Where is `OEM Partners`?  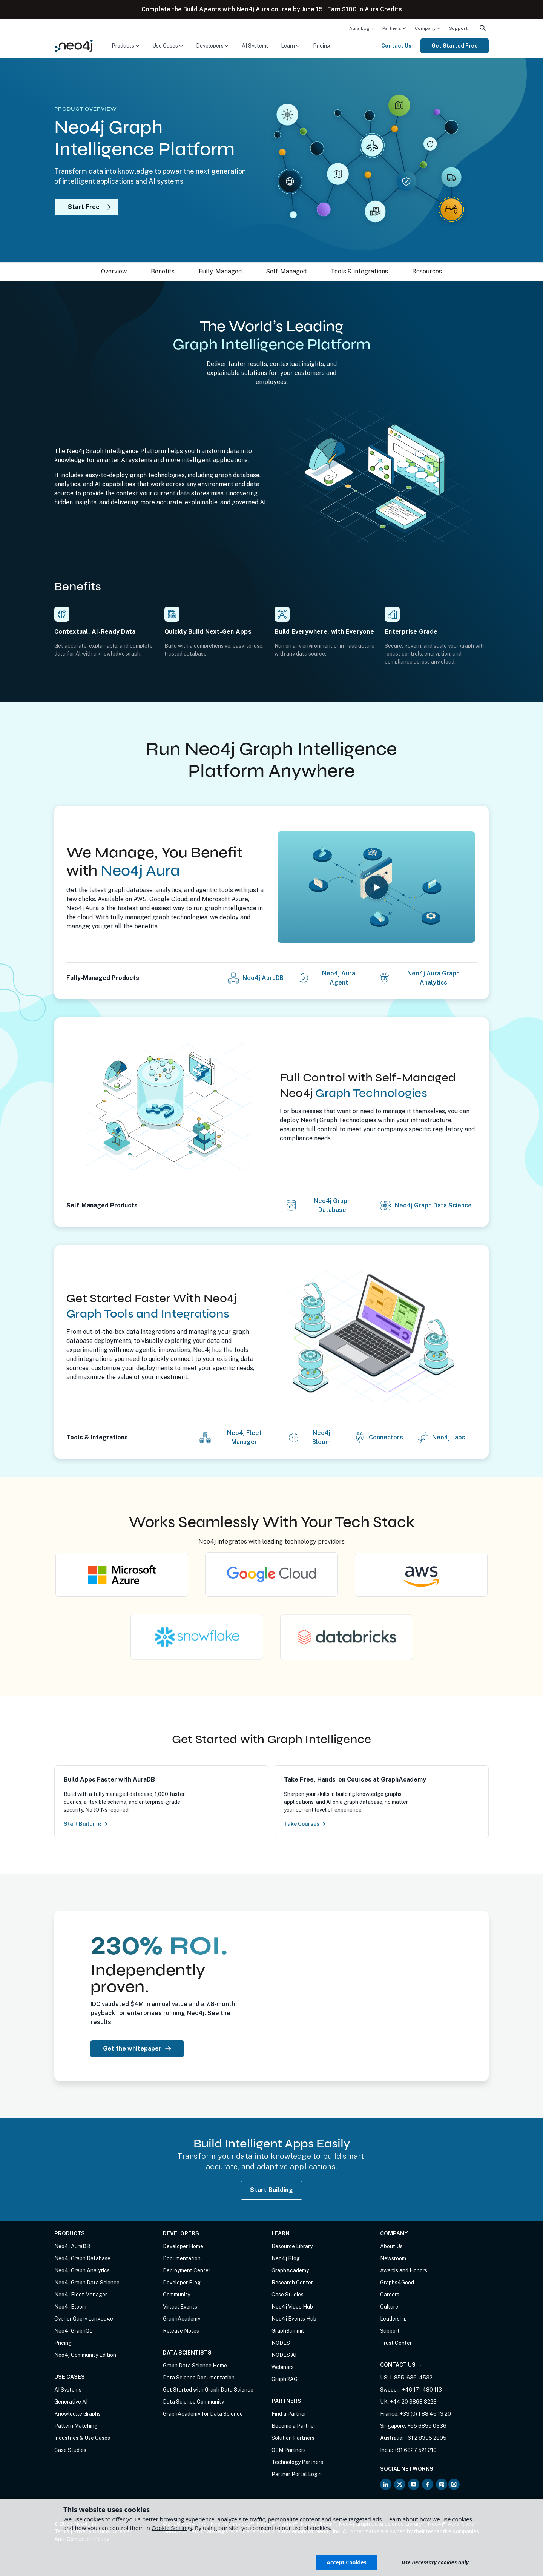 OEM Partners is located at coordinates (289, 2450).